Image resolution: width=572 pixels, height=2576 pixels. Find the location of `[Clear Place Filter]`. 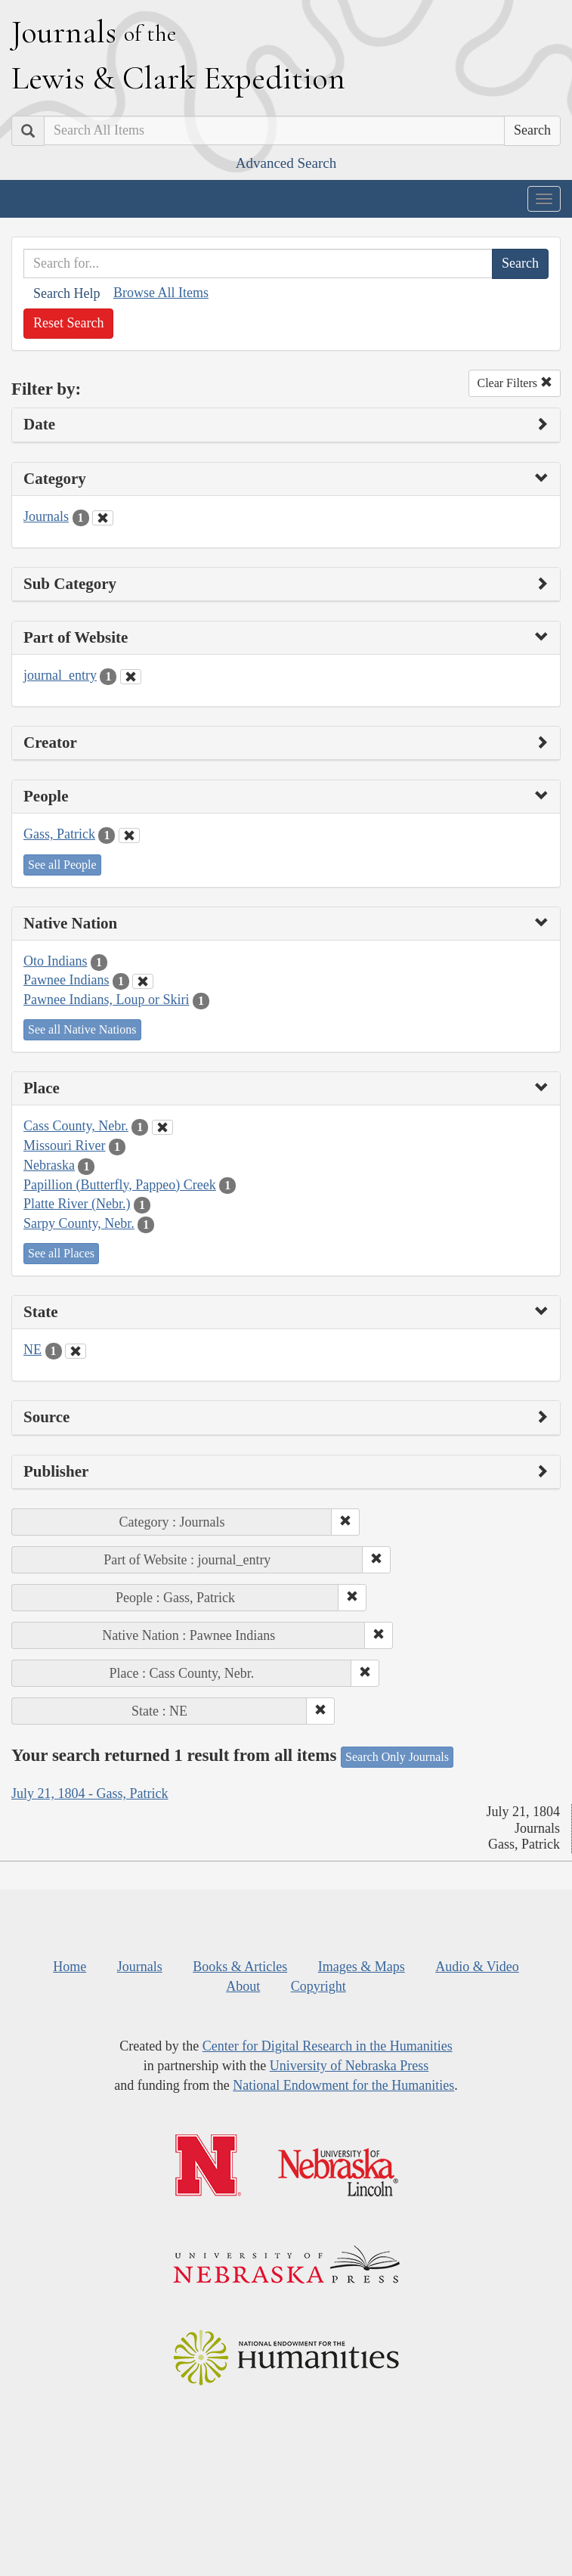

[Clear Place Filter] is located at coordinates (162, 1127).